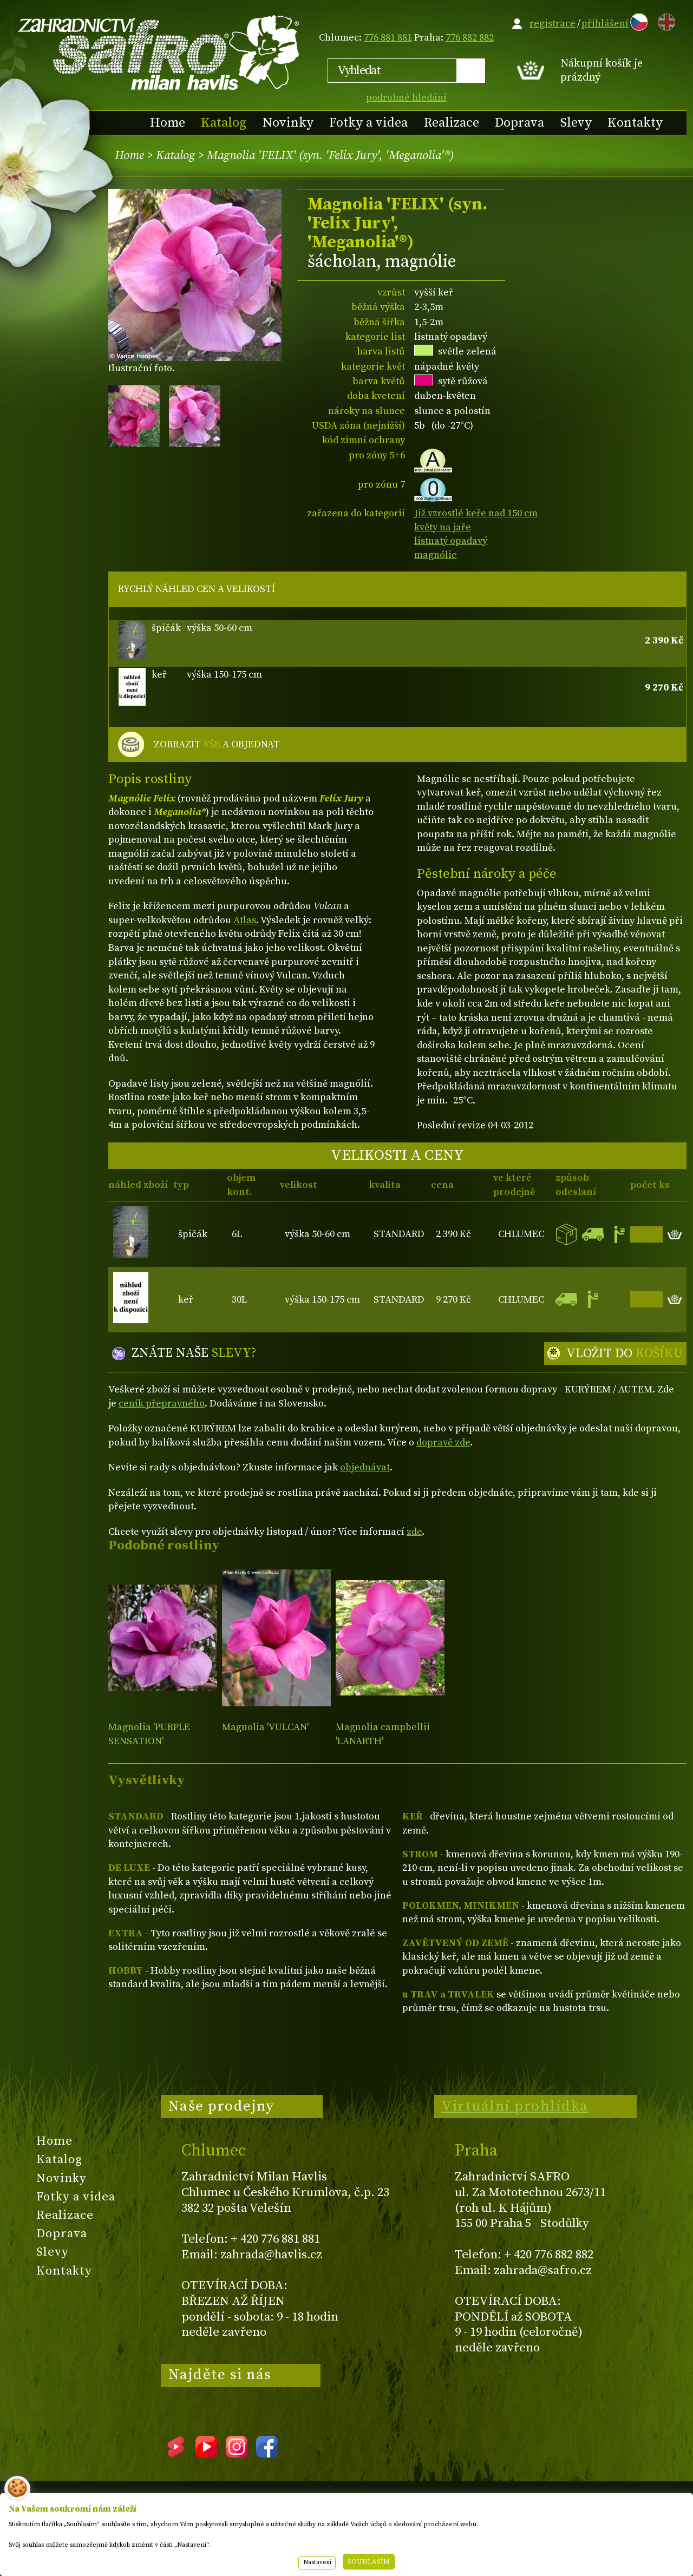 The height and width of the screenshot is (2576, 693). What do you see at coordinates (162, 1403) in the screenshot?
I see `ceník přepravného` at bounding box center [162, 1403].